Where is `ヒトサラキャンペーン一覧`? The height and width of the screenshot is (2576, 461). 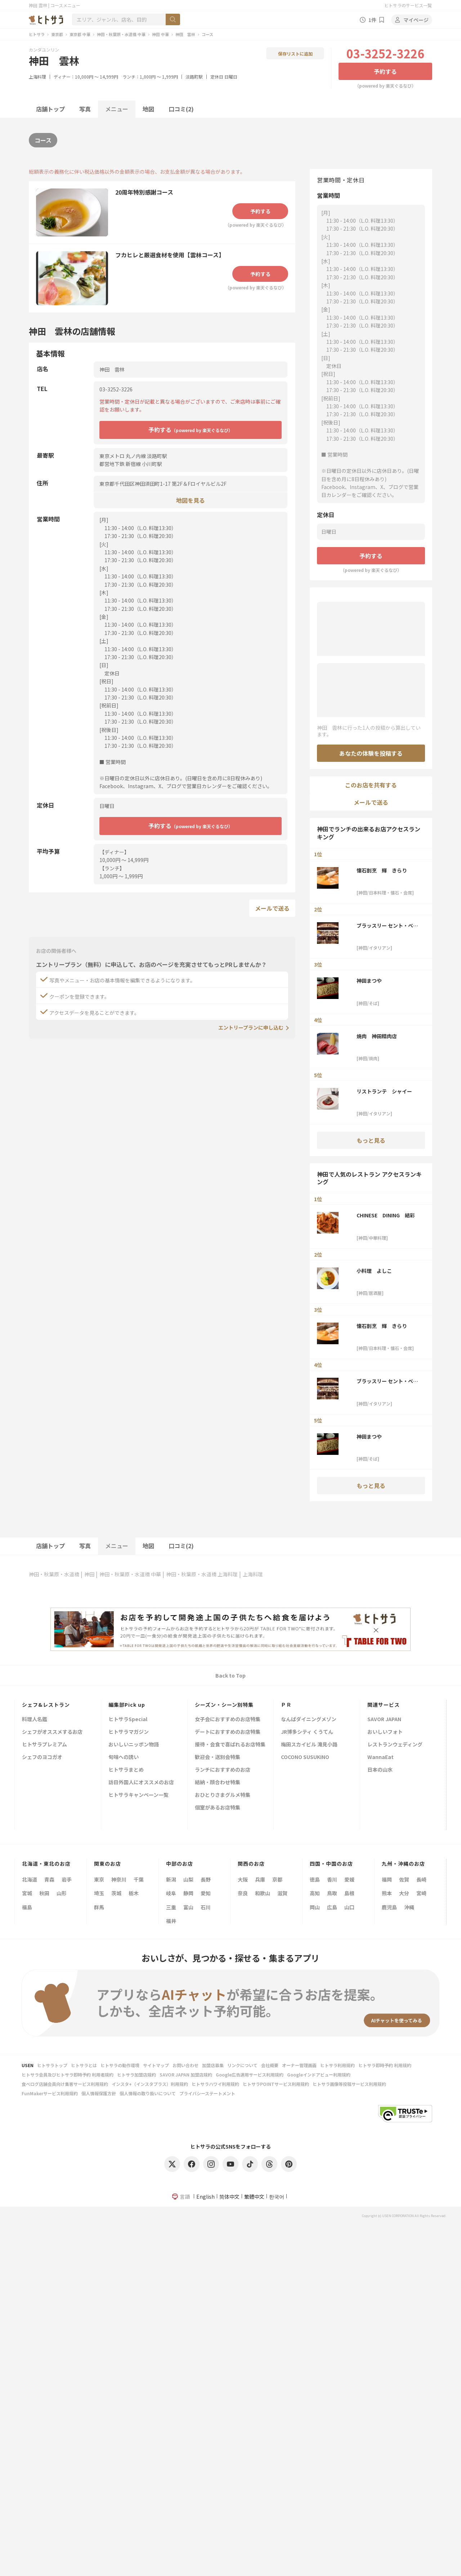
ヒトサラキャンペーン一覧 is located at coordinates (138, 1795).